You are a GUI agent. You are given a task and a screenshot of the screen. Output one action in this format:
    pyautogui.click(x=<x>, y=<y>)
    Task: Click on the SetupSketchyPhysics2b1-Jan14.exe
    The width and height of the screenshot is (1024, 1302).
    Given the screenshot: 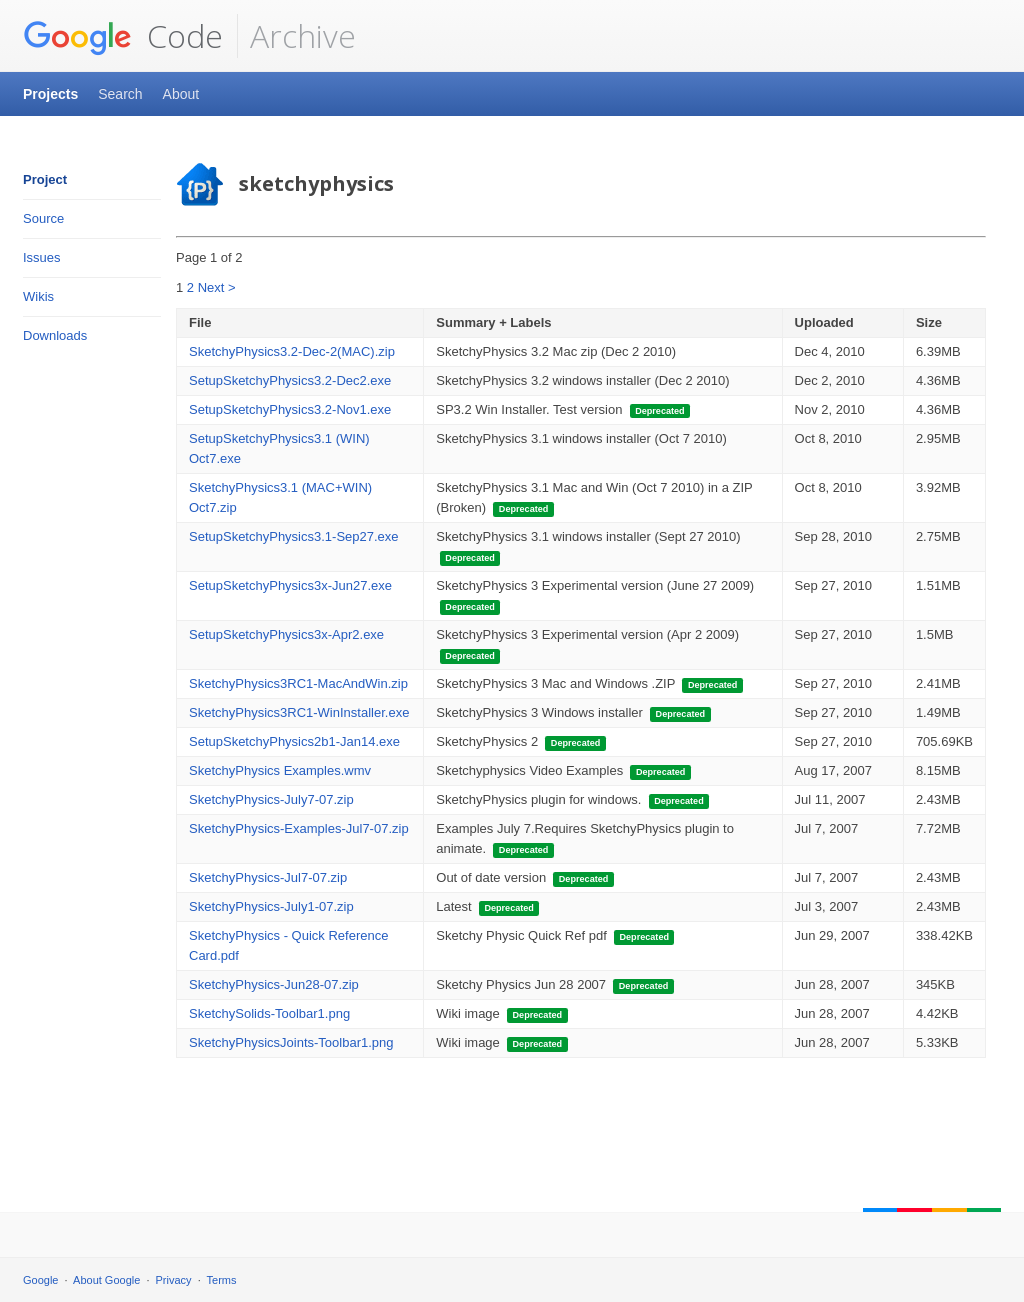 What is the action you would take?
    pyautogui.click(x=294, y=741)
    